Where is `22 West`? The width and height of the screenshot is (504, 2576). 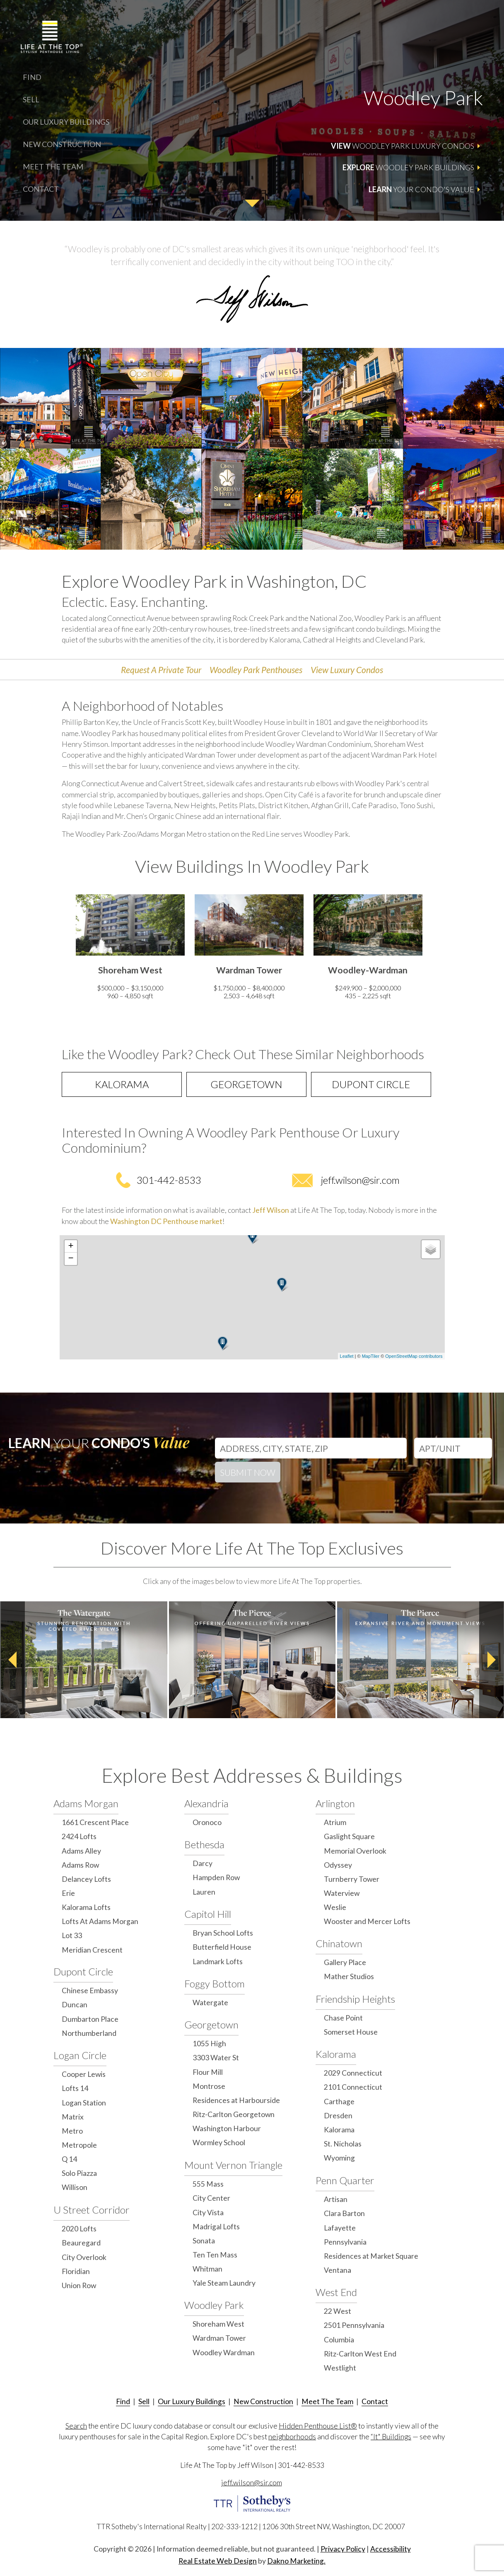 22 West is located at coordinates (337, 2311).